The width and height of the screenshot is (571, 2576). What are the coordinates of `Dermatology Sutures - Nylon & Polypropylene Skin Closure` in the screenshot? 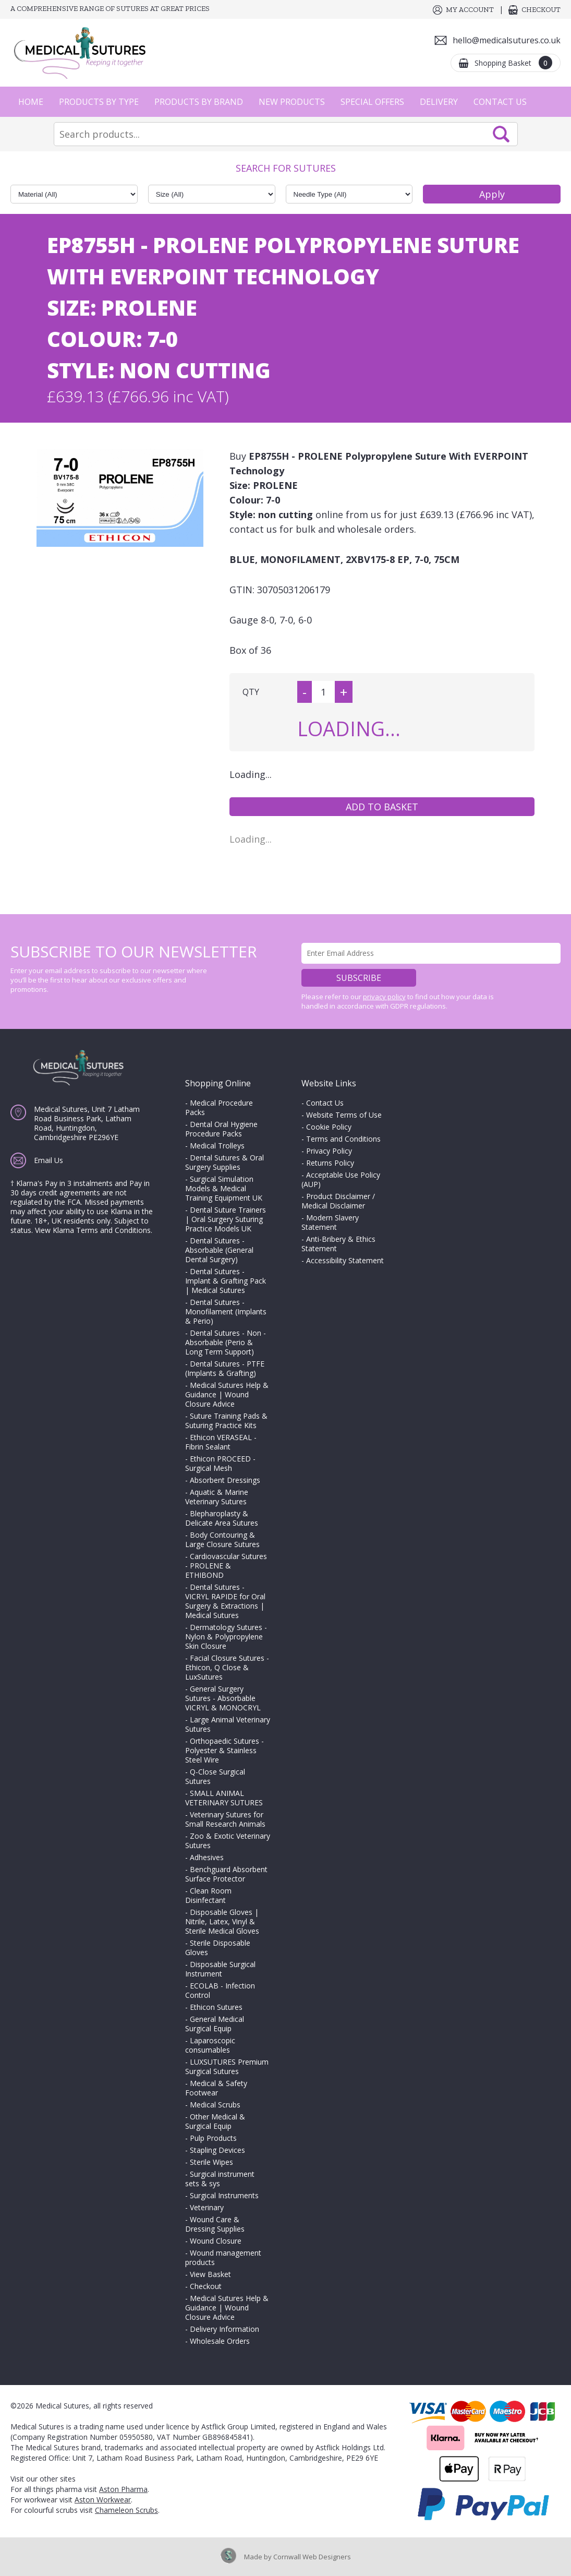 It's located at (226, 1636).